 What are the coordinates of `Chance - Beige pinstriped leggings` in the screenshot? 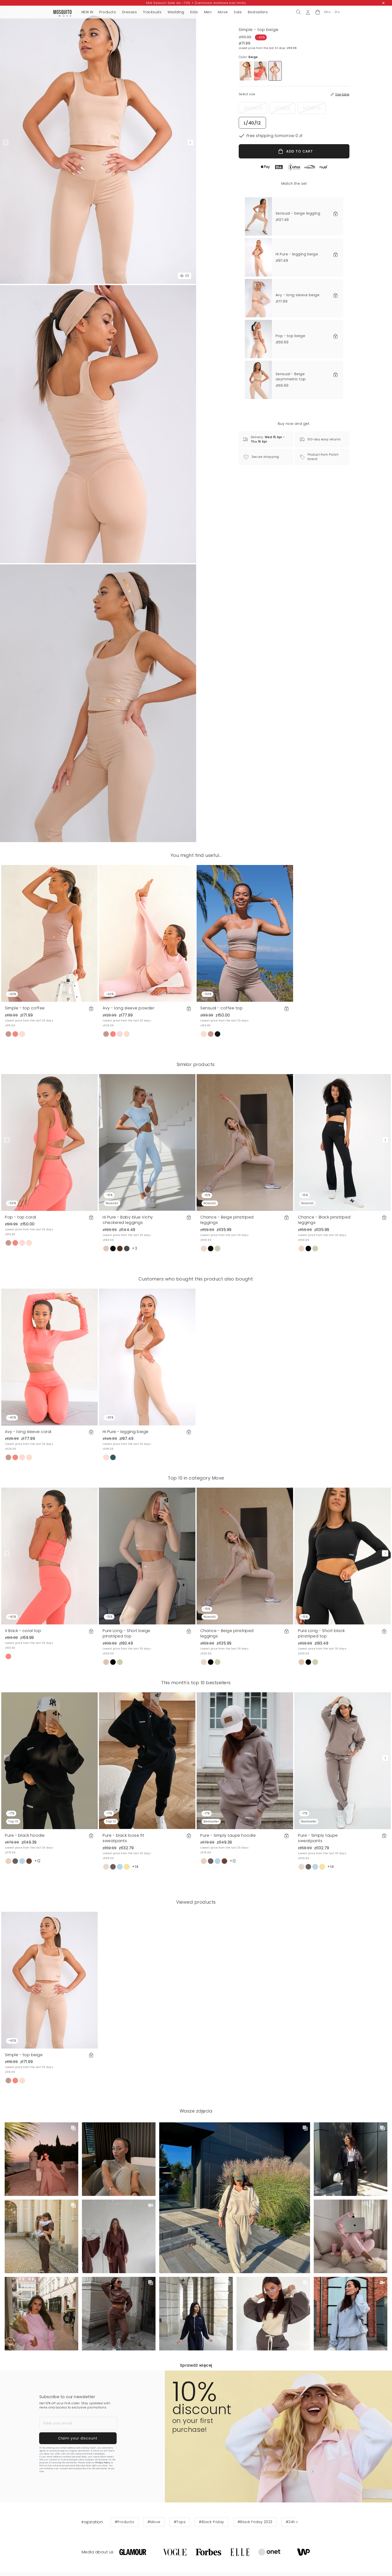 It's located at (227, 1219).